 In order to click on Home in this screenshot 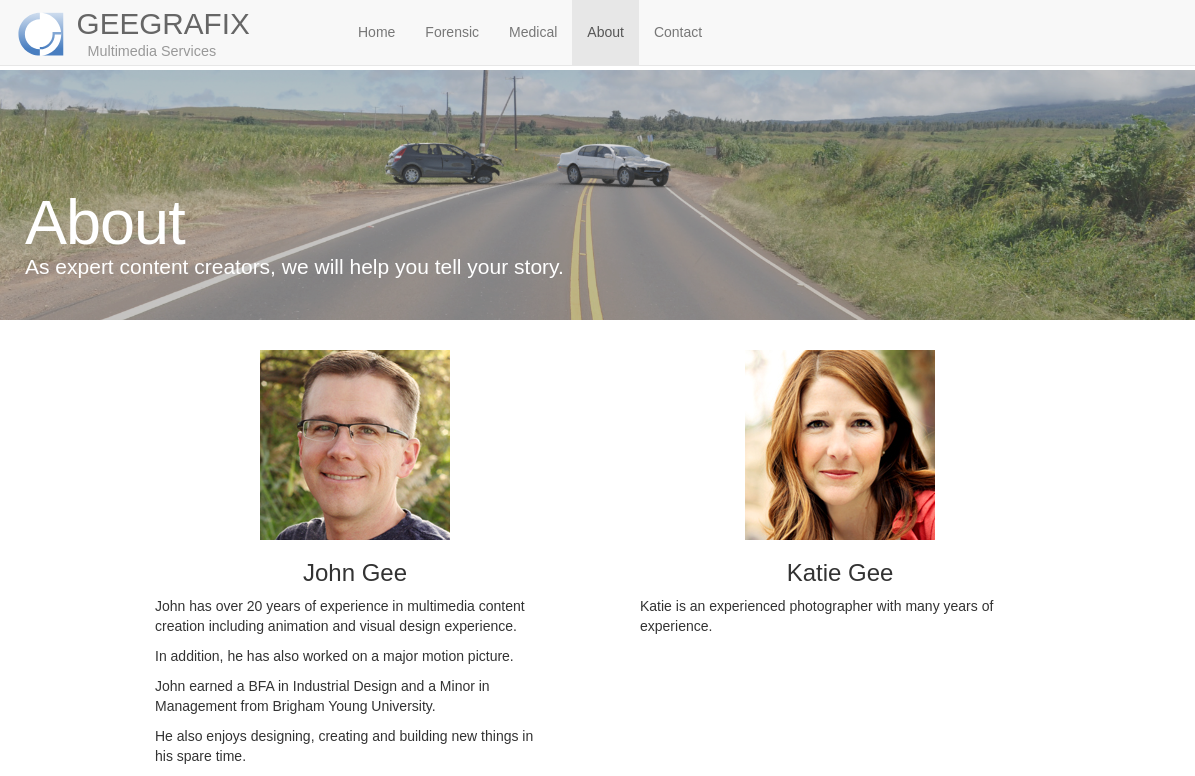, I will do `click(376, 32)`.